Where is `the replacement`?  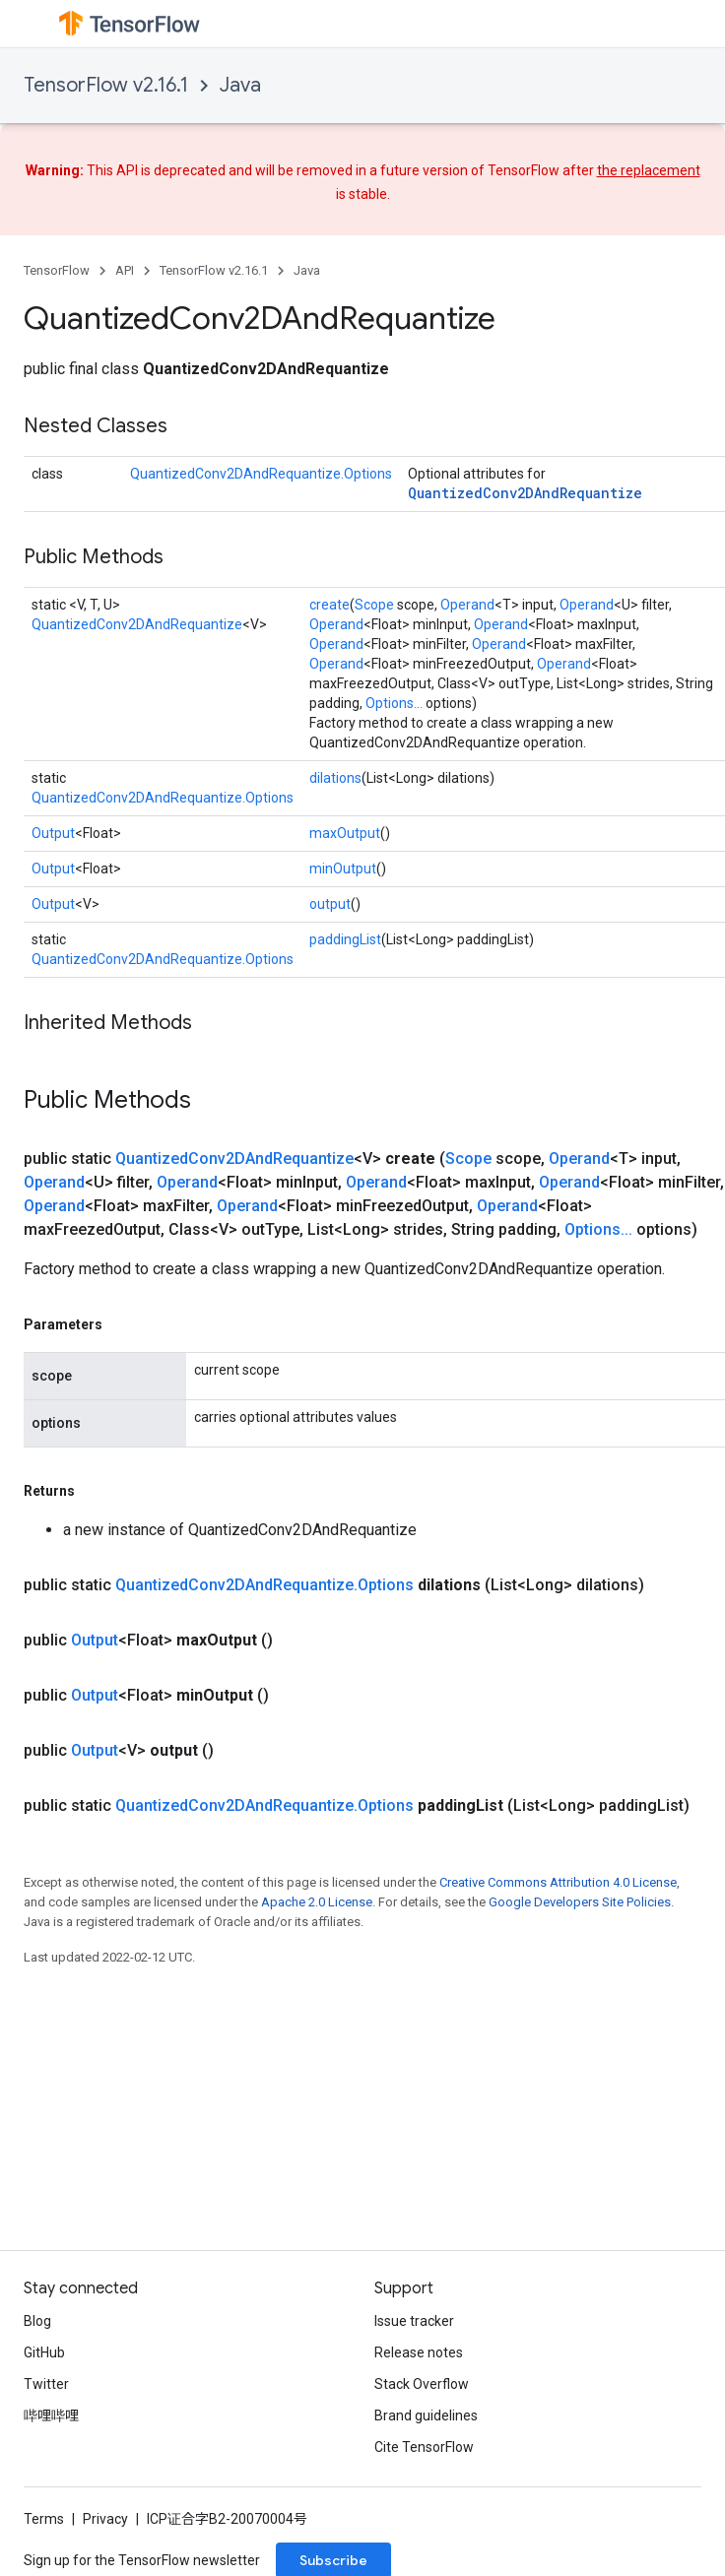
the replacement is located at coordinates (648, 170).